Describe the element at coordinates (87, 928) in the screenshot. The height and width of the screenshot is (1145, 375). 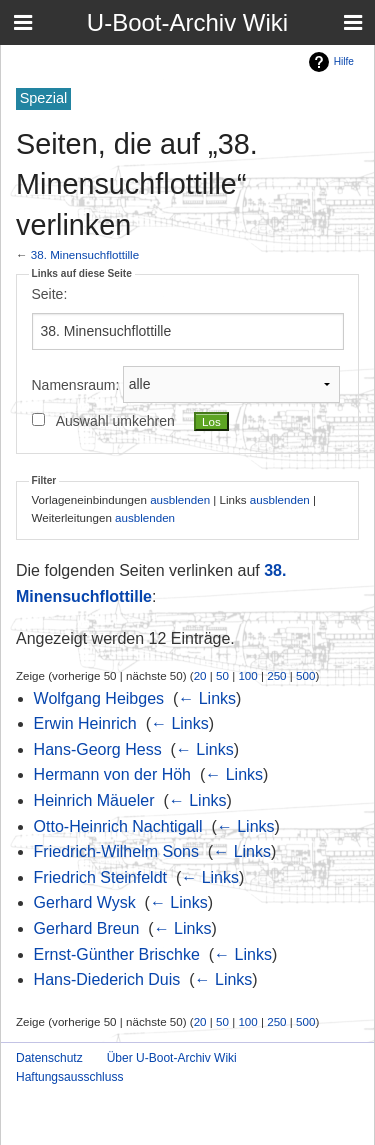
I see `Gerhard Breun` at that location.